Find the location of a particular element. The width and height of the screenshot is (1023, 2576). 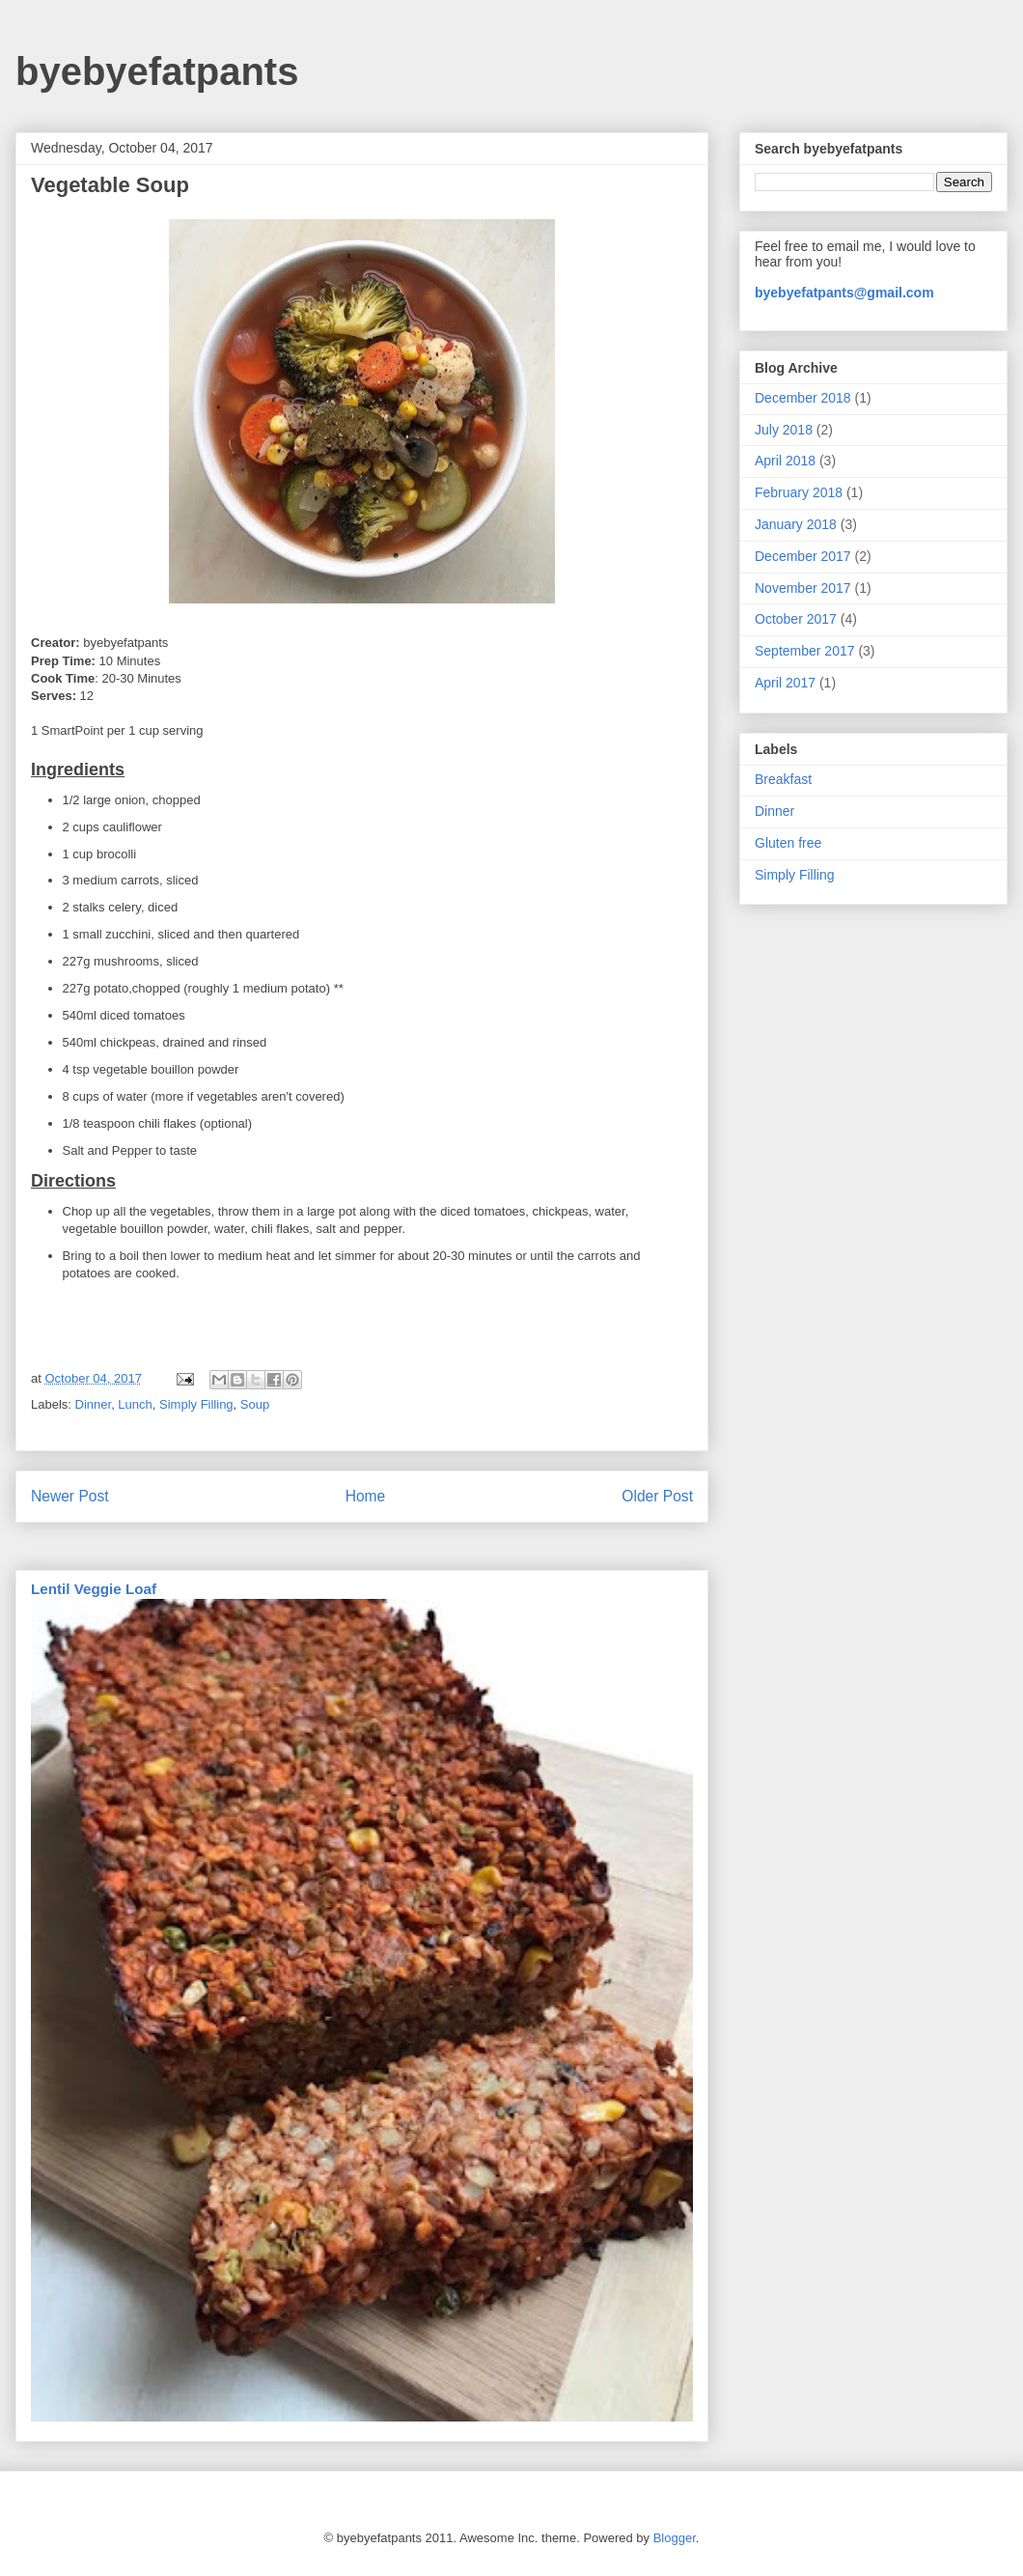

Gluten free is located at coordinates (788, 843).